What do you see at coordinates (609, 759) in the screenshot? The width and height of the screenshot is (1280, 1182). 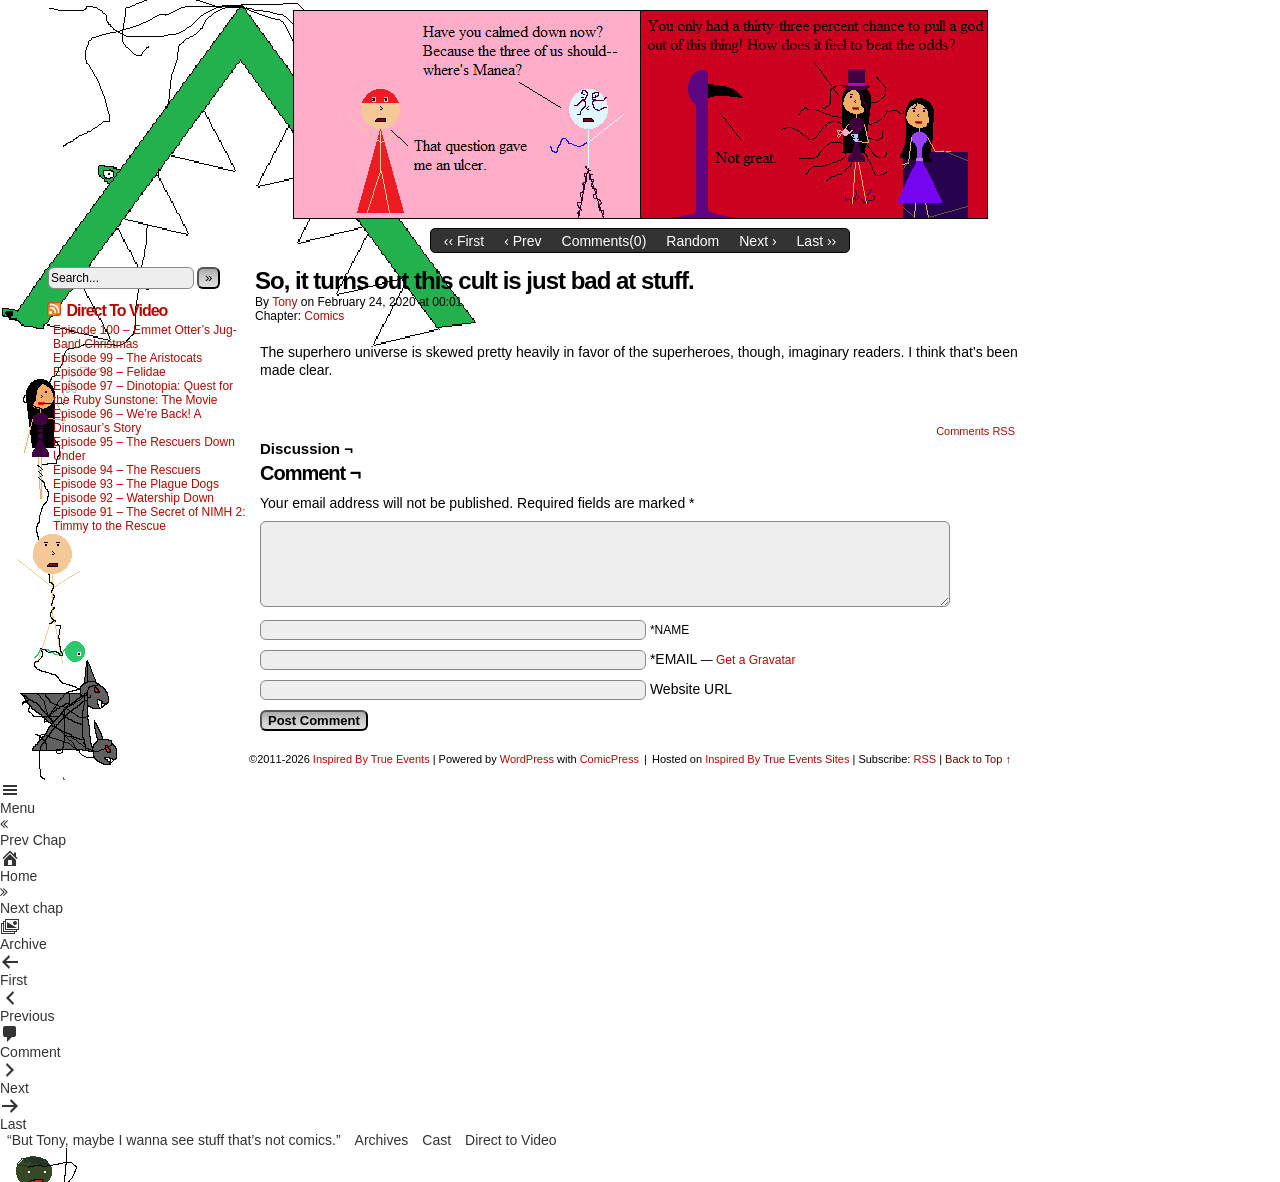 I see `ComicPress` at bounding box center [609, 759].